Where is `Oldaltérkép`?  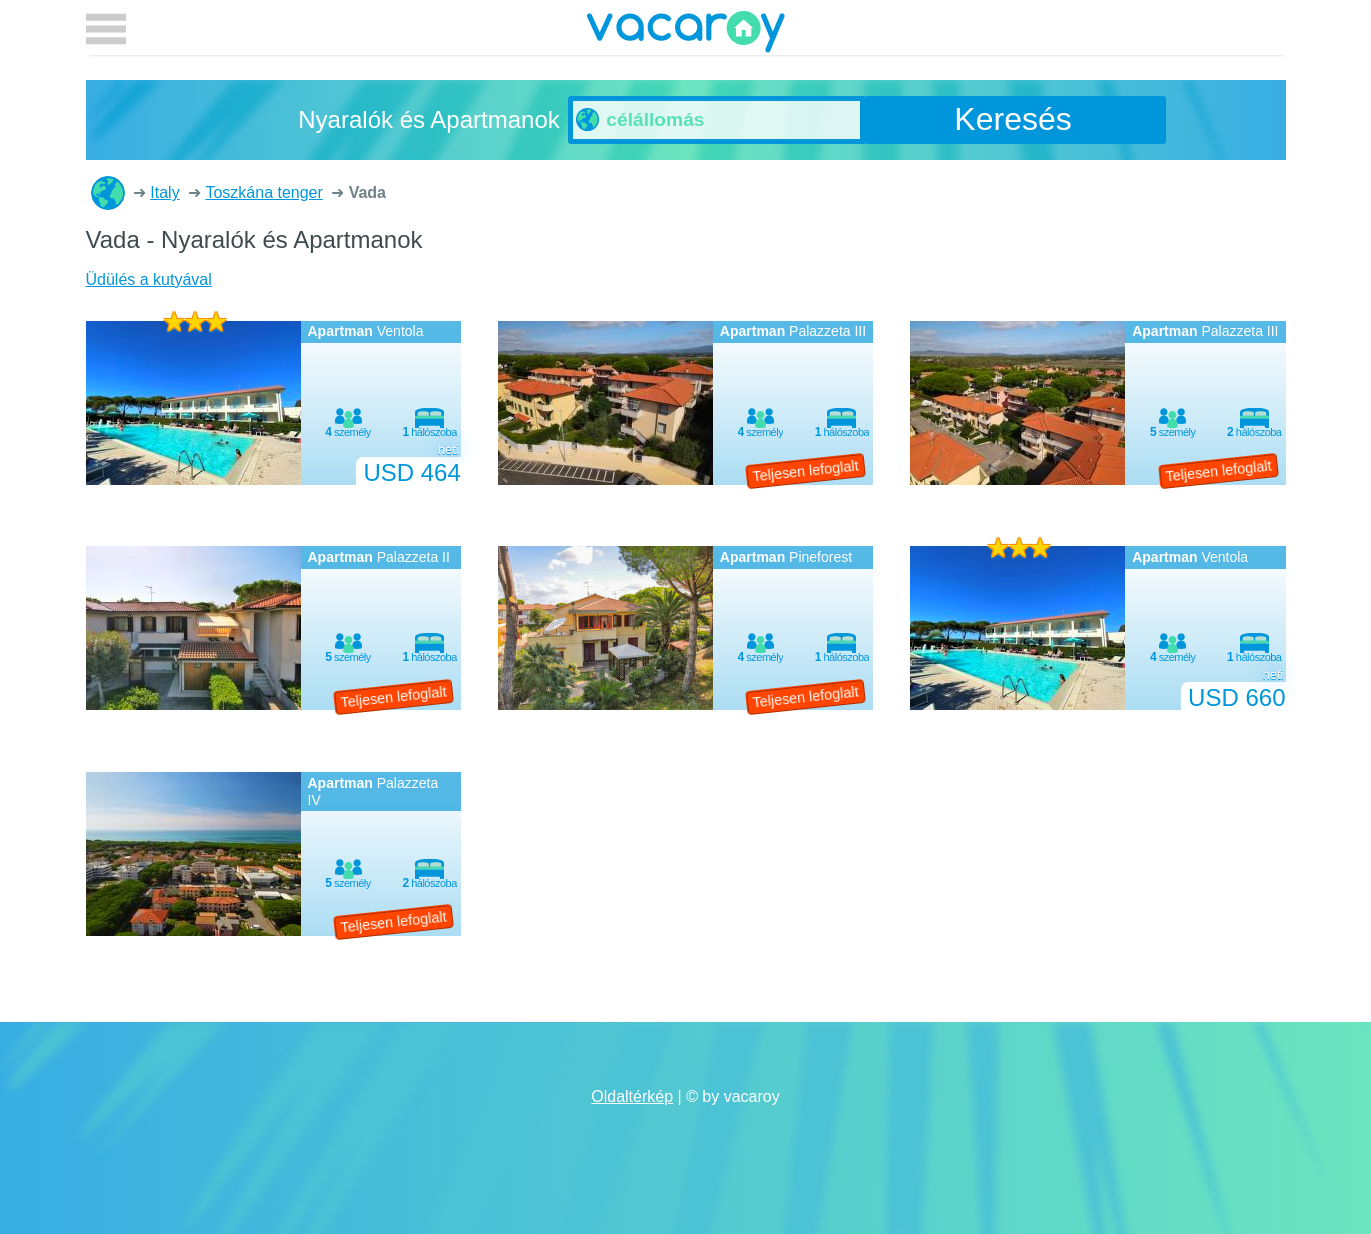
Oldaltérkép is located at coordinates (632, 1096).